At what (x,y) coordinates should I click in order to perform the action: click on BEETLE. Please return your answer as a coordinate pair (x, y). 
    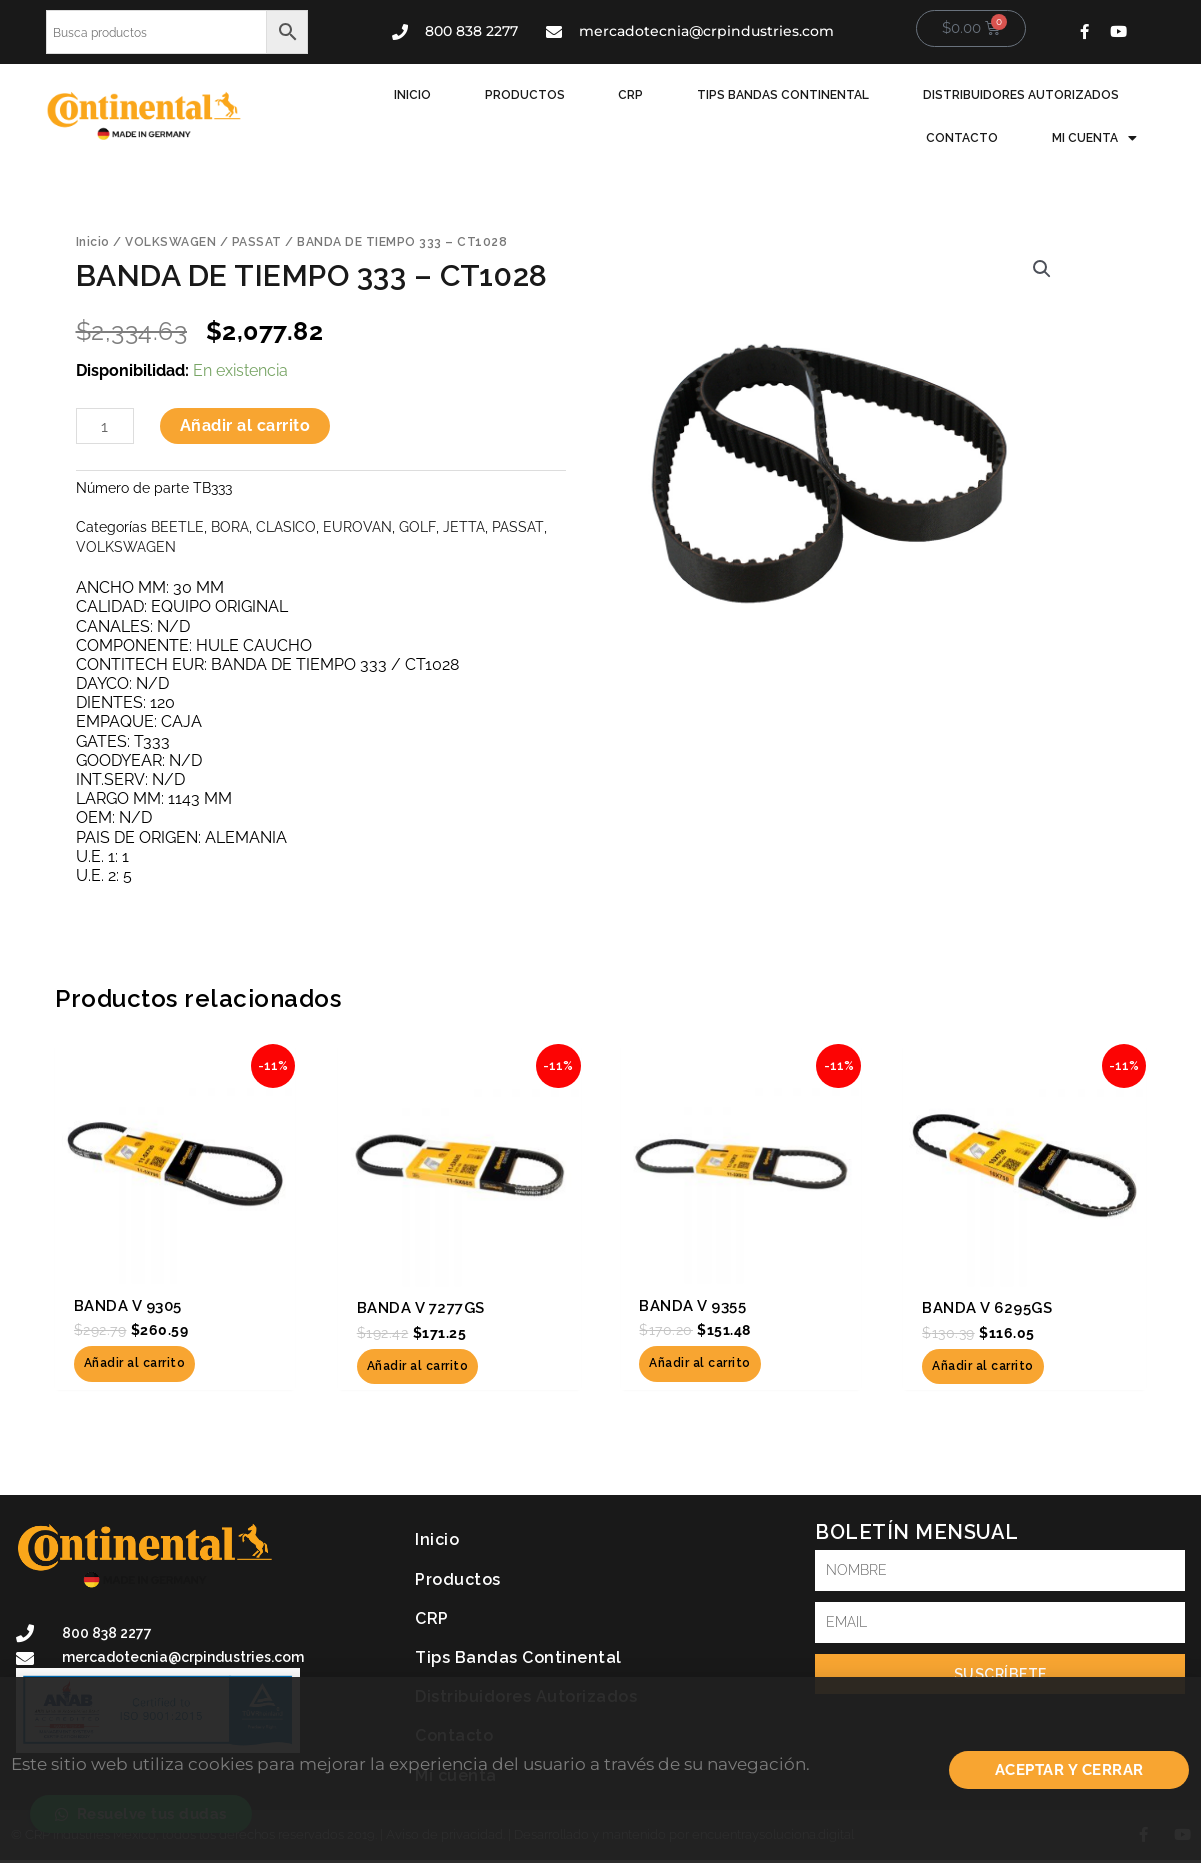
    Looking at the image, I should click on (177, 524).